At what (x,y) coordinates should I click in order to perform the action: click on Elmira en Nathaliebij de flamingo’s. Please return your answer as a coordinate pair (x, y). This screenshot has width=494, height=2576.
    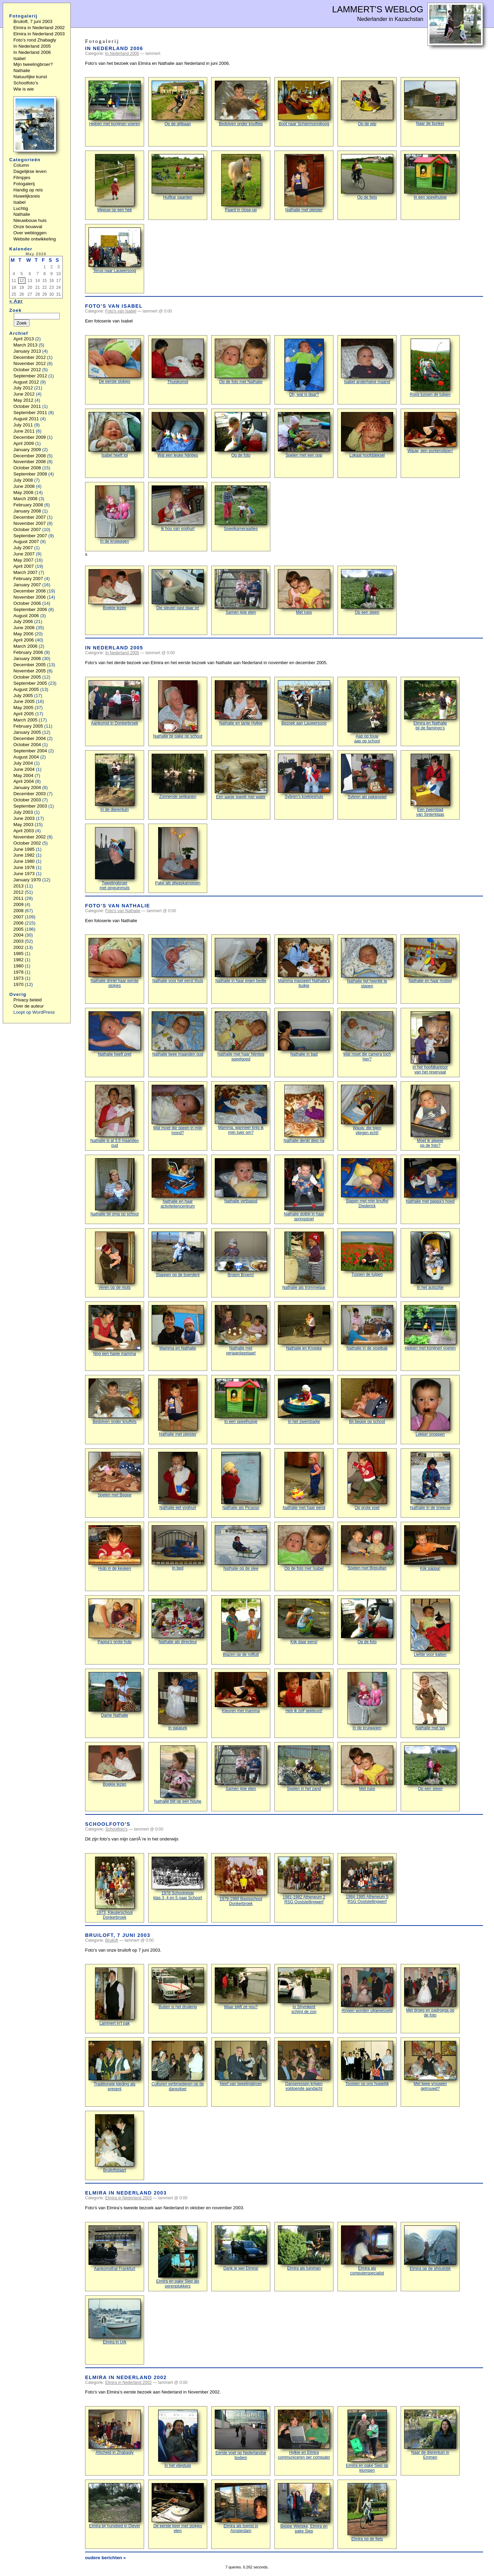
    Looking at the image, I should click on (430, 705).